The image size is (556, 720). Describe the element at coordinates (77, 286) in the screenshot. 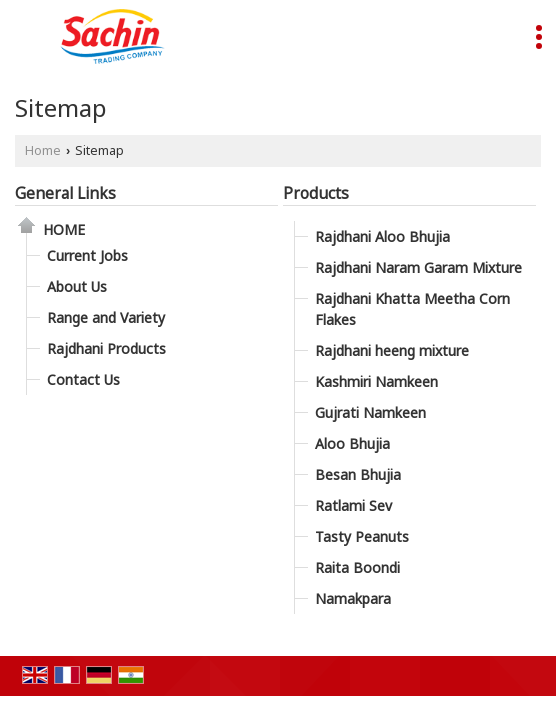

I see `About Us` at that location.